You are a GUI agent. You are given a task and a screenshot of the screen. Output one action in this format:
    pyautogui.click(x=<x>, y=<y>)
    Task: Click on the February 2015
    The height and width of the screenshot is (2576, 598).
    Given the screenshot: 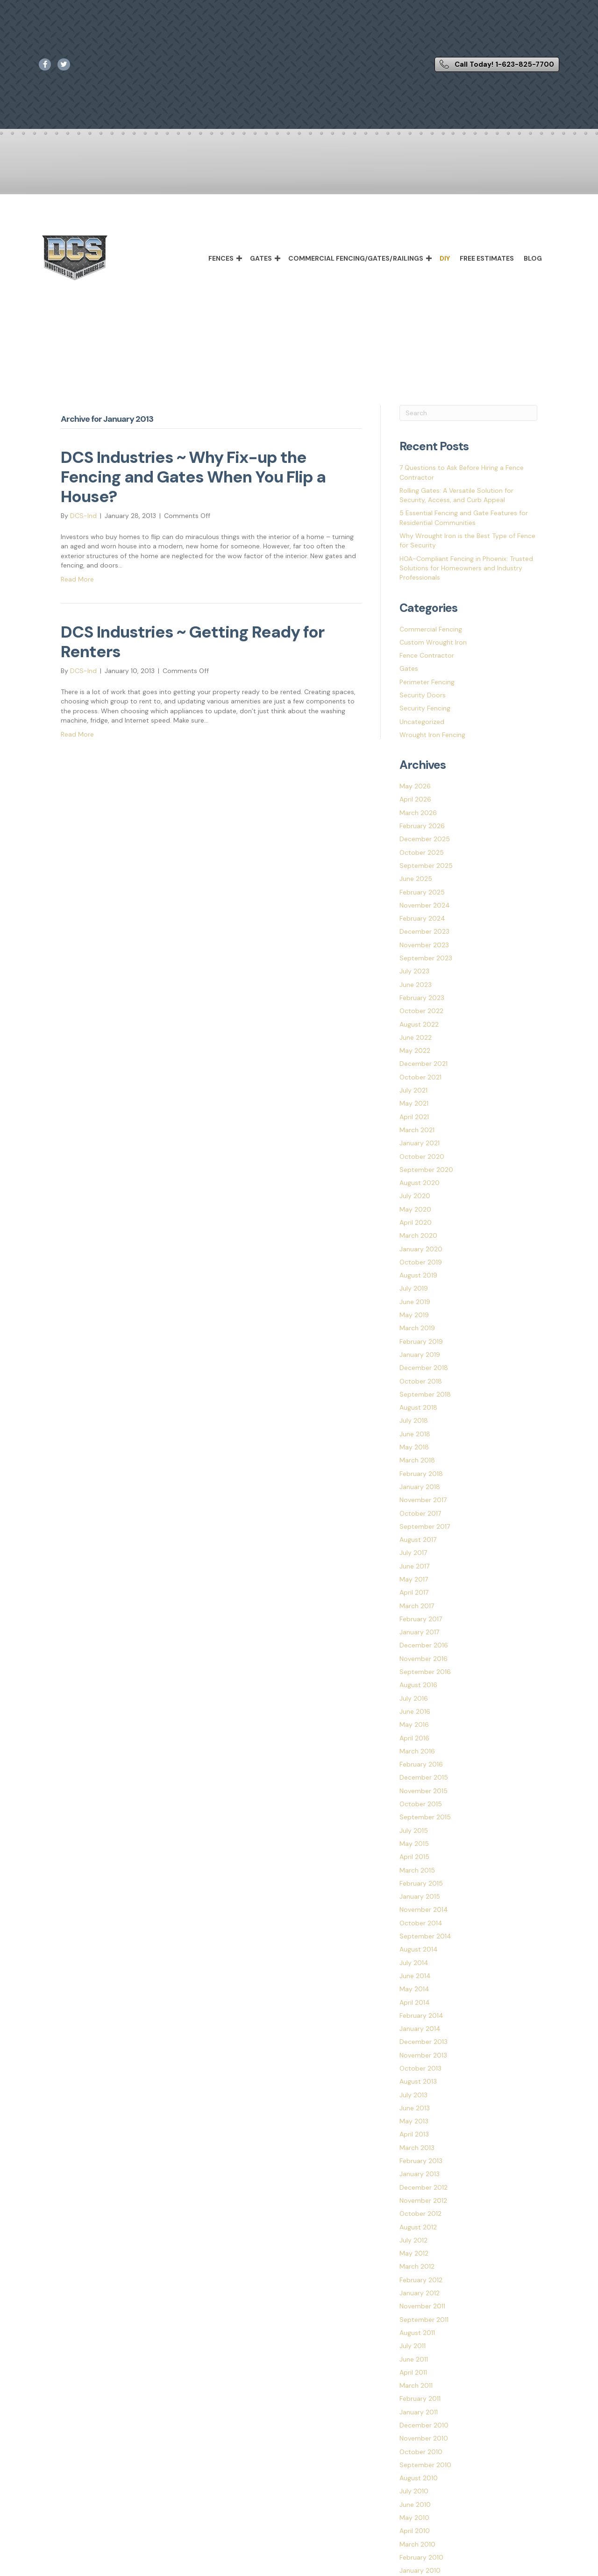 What is the action you would take?
    pyautogui.click(x=421, y=1883)
    